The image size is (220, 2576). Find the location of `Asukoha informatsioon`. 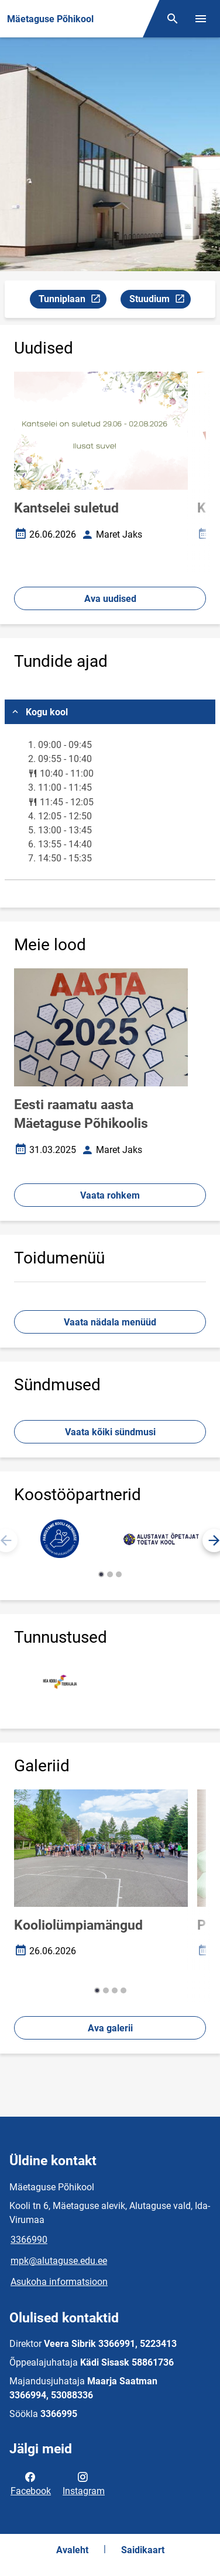

Asukoha informatsioon is located at coordinates (59, 2281).